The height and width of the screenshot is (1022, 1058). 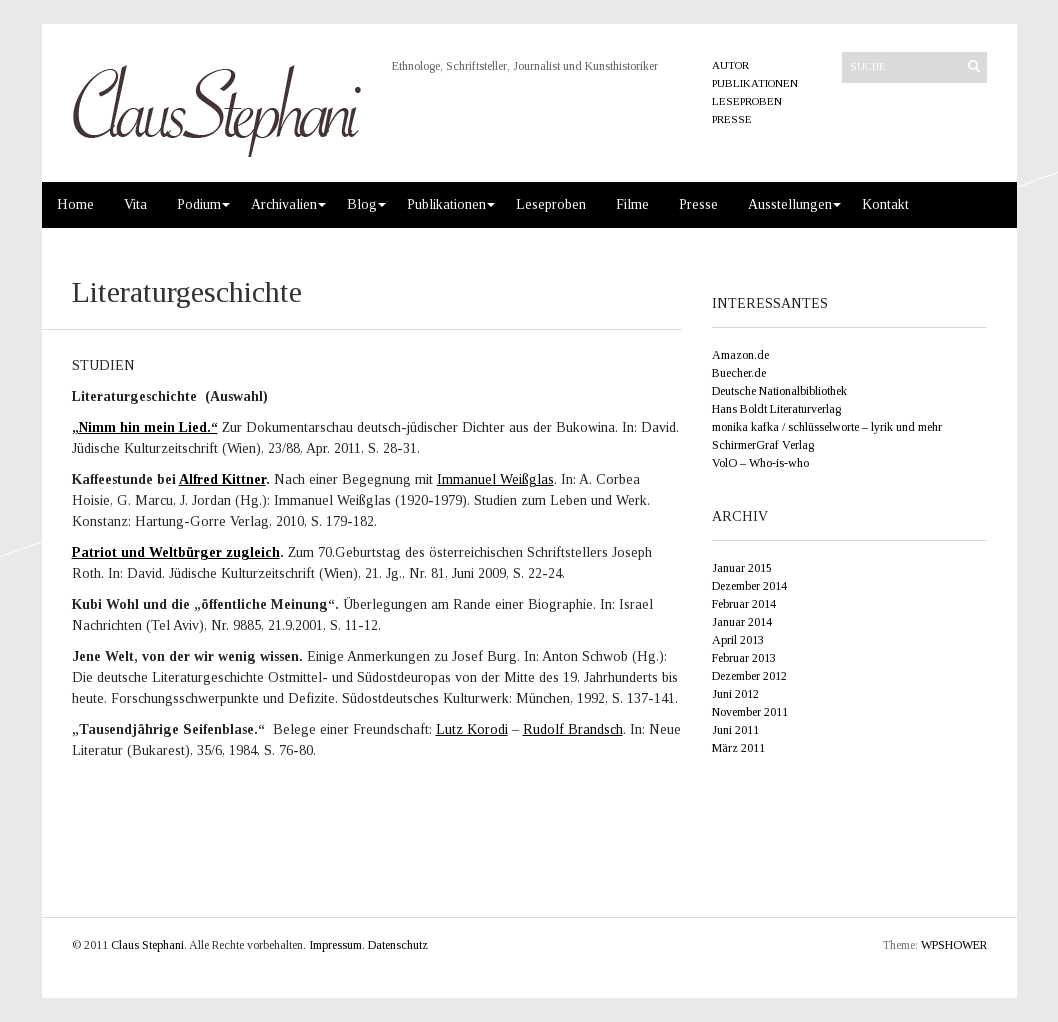 I want to click on SchirmerGraf Verlag, so click(x=763, y=445).